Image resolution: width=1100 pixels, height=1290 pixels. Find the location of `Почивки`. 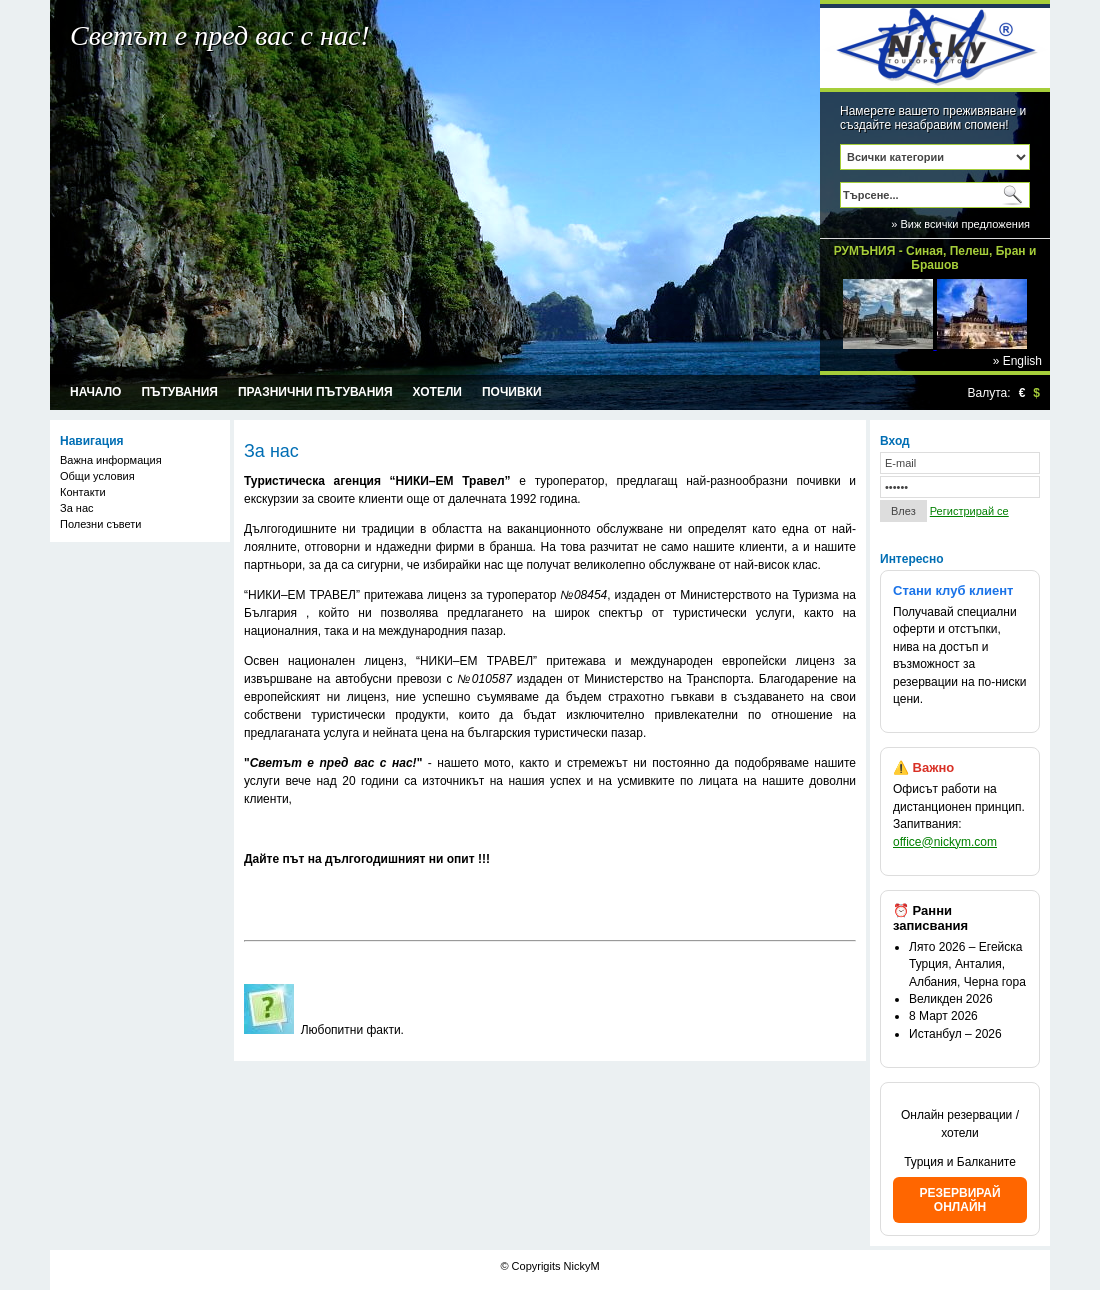

Почивки is located at coordinates (512, 392).